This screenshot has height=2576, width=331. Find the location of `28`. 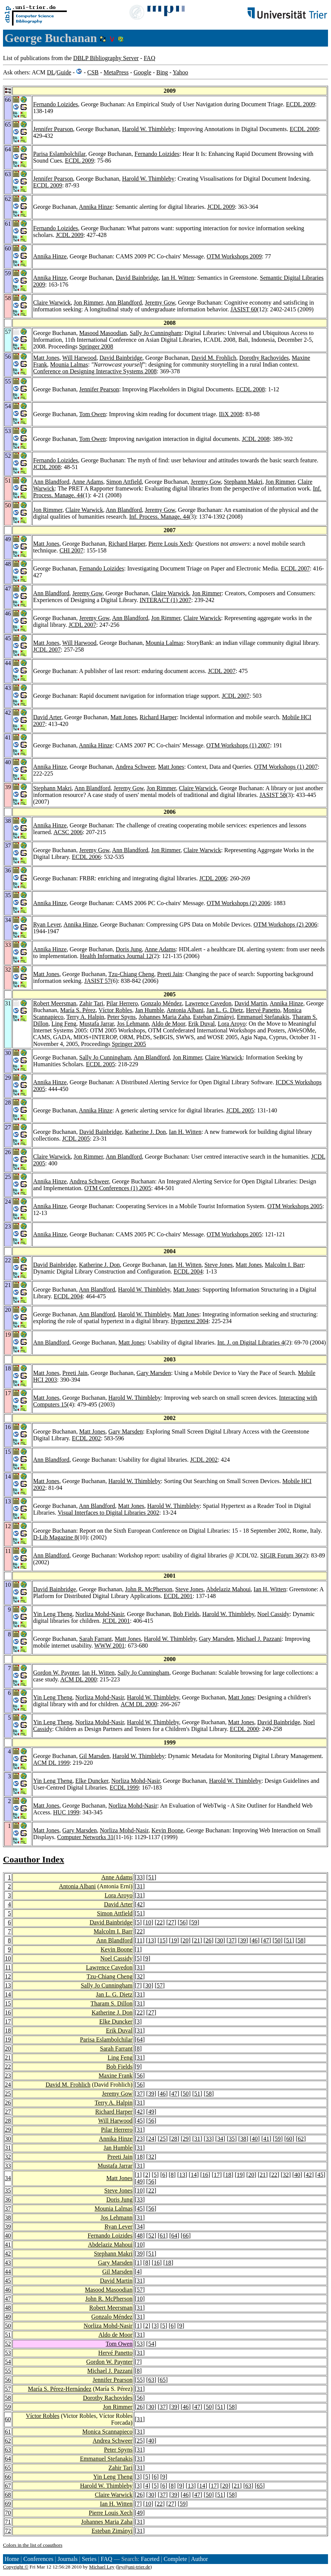

28 is located at coordinates (8, 2120).